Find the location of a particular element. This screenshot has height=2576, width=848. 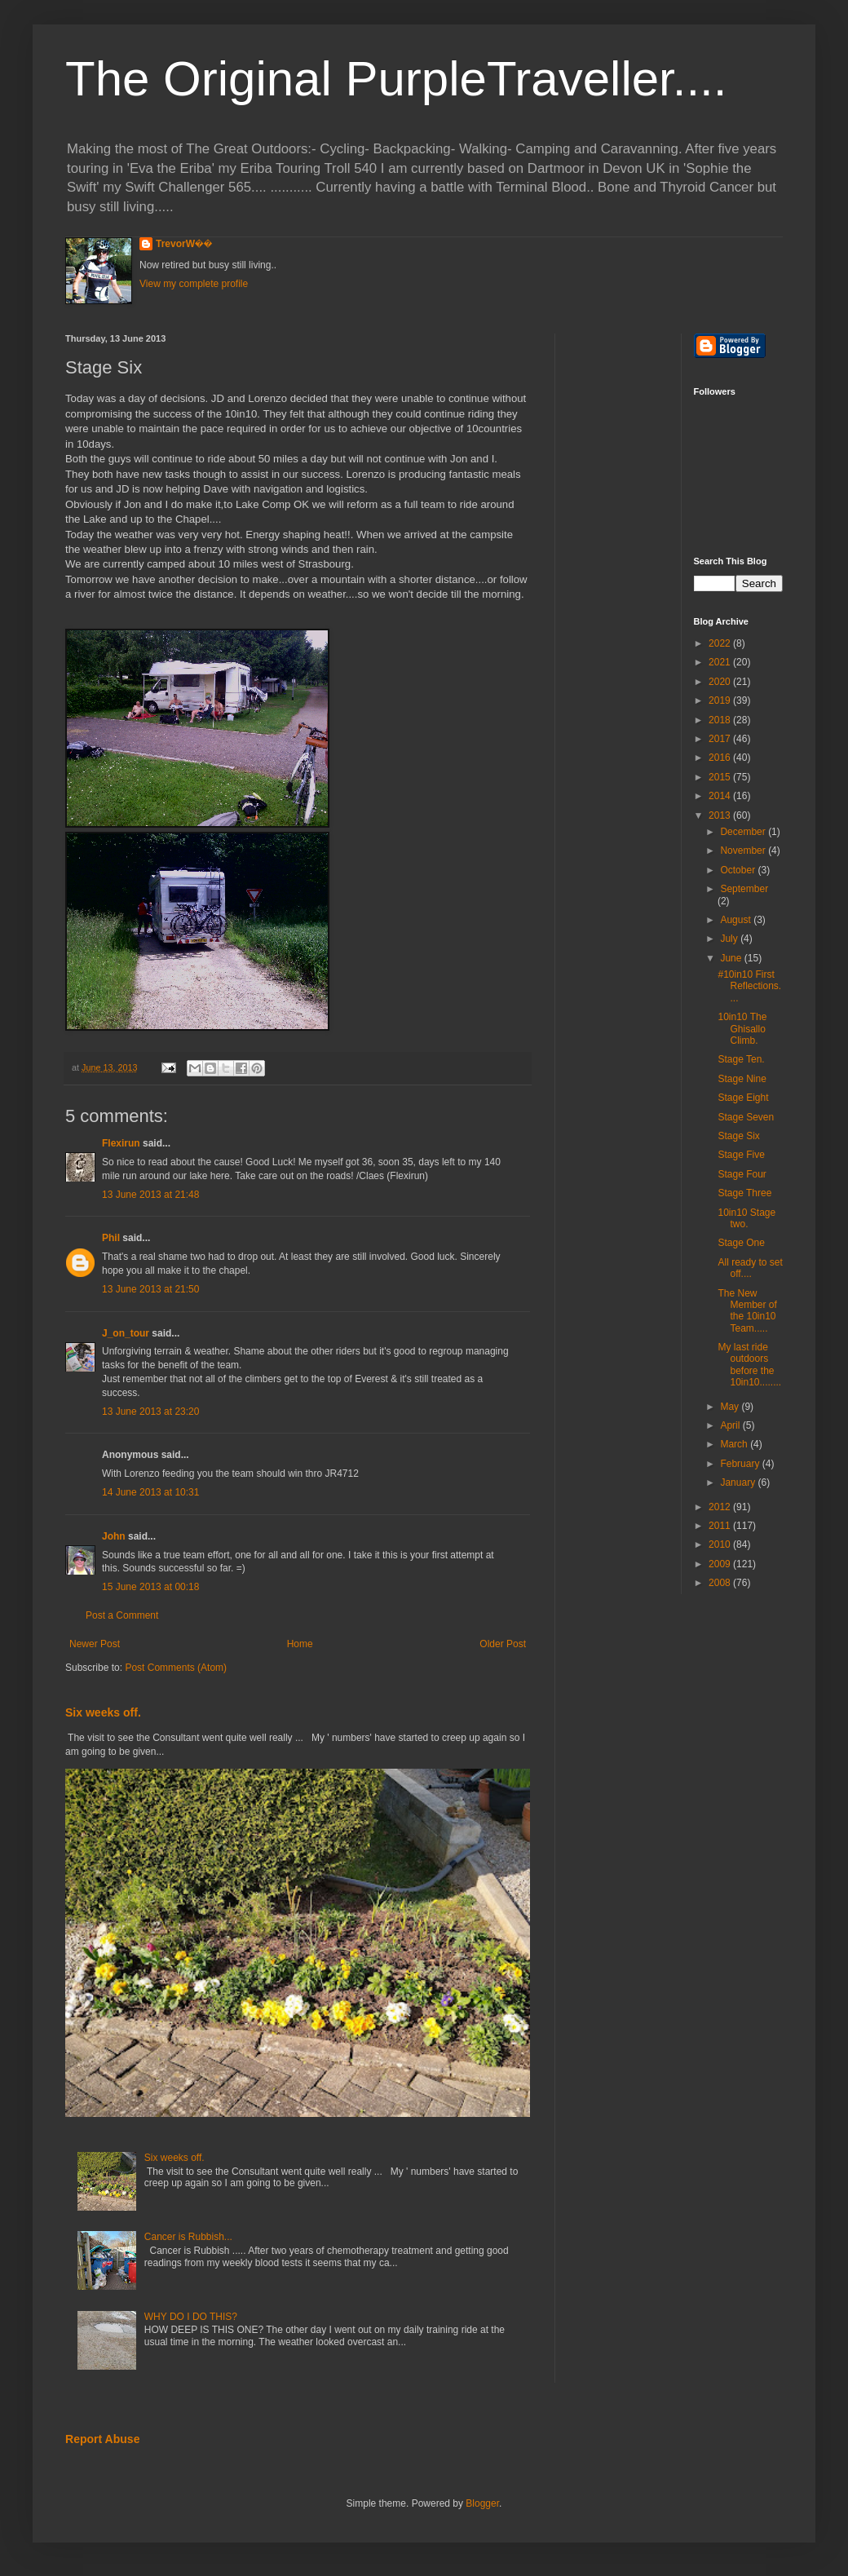

Stage Five is located at coordinates (741, 1154).